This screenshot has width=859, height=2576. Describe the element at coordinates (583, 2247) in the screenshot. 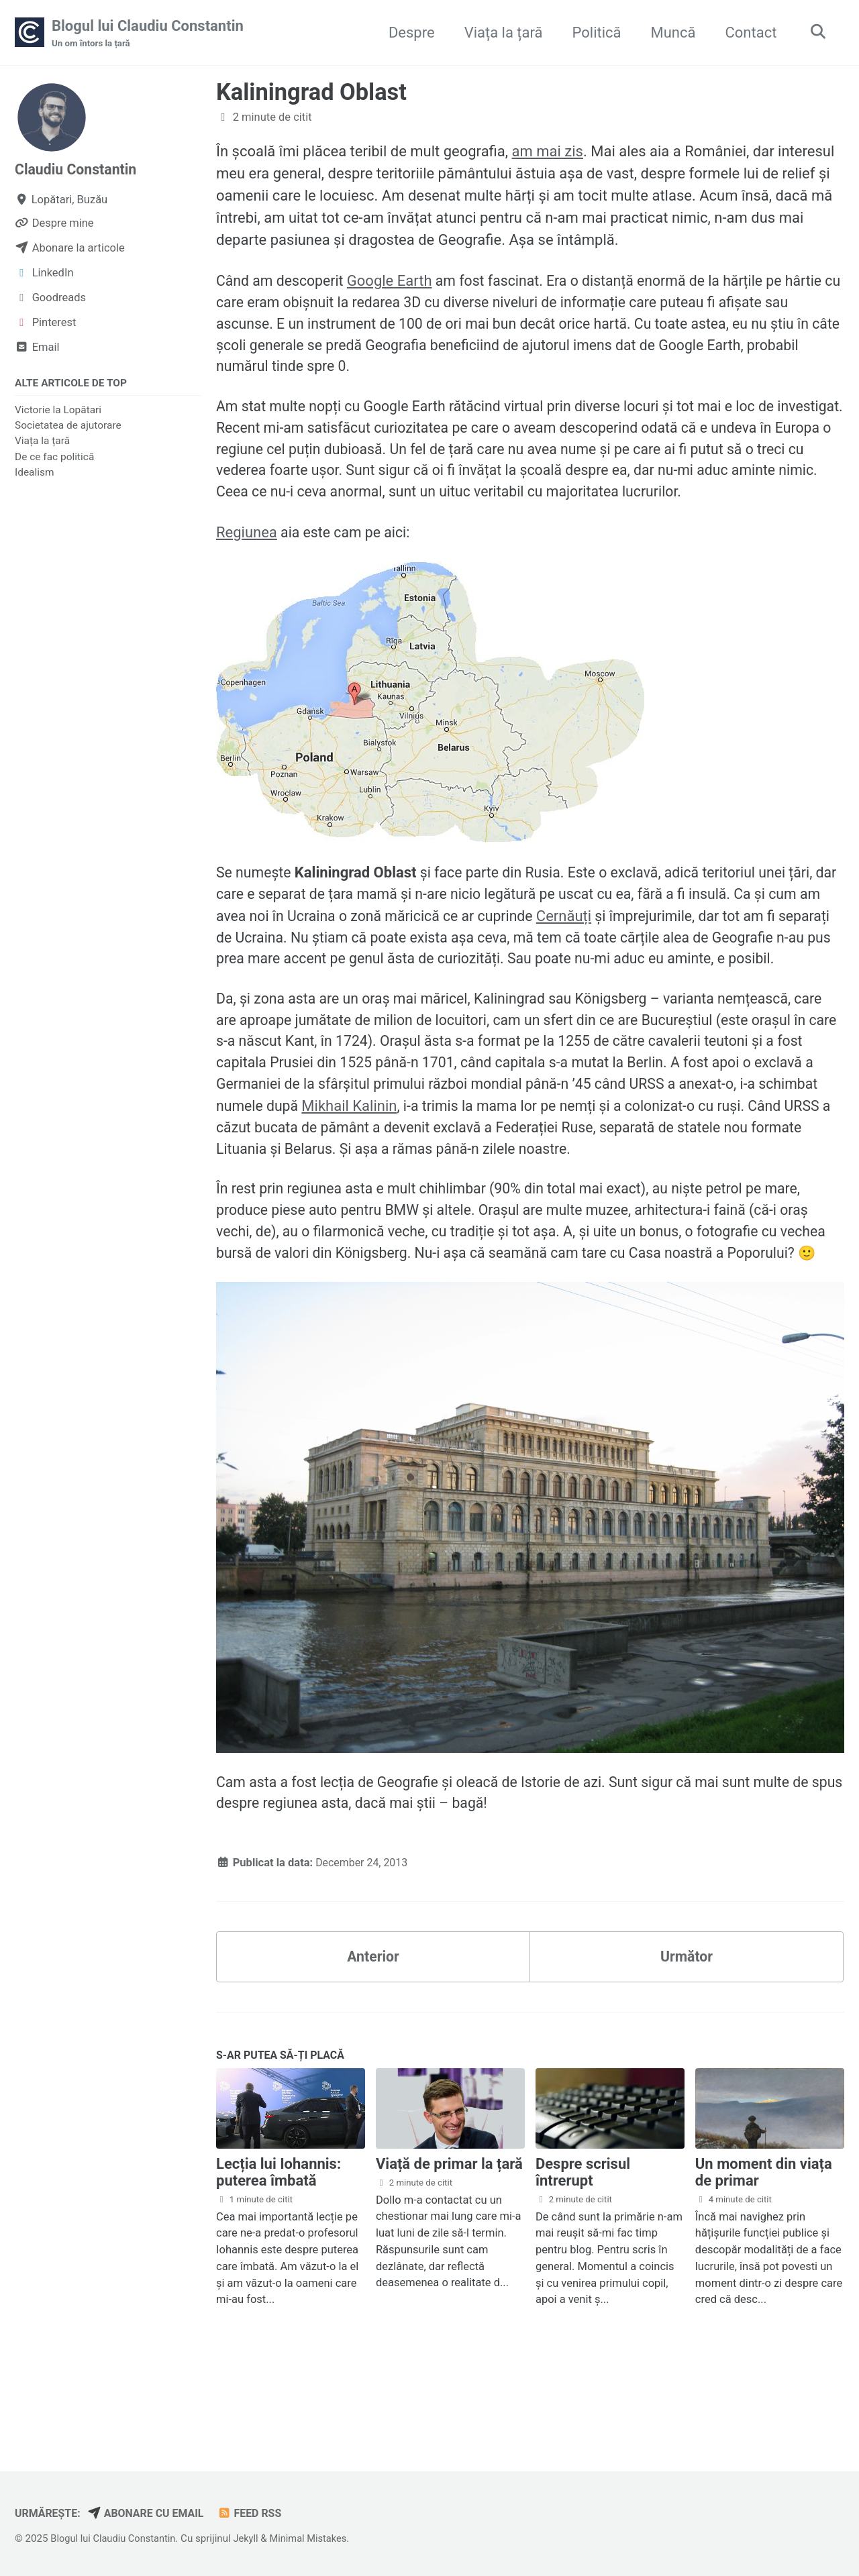

I see `Despre scrisul întrerupt` at that location.